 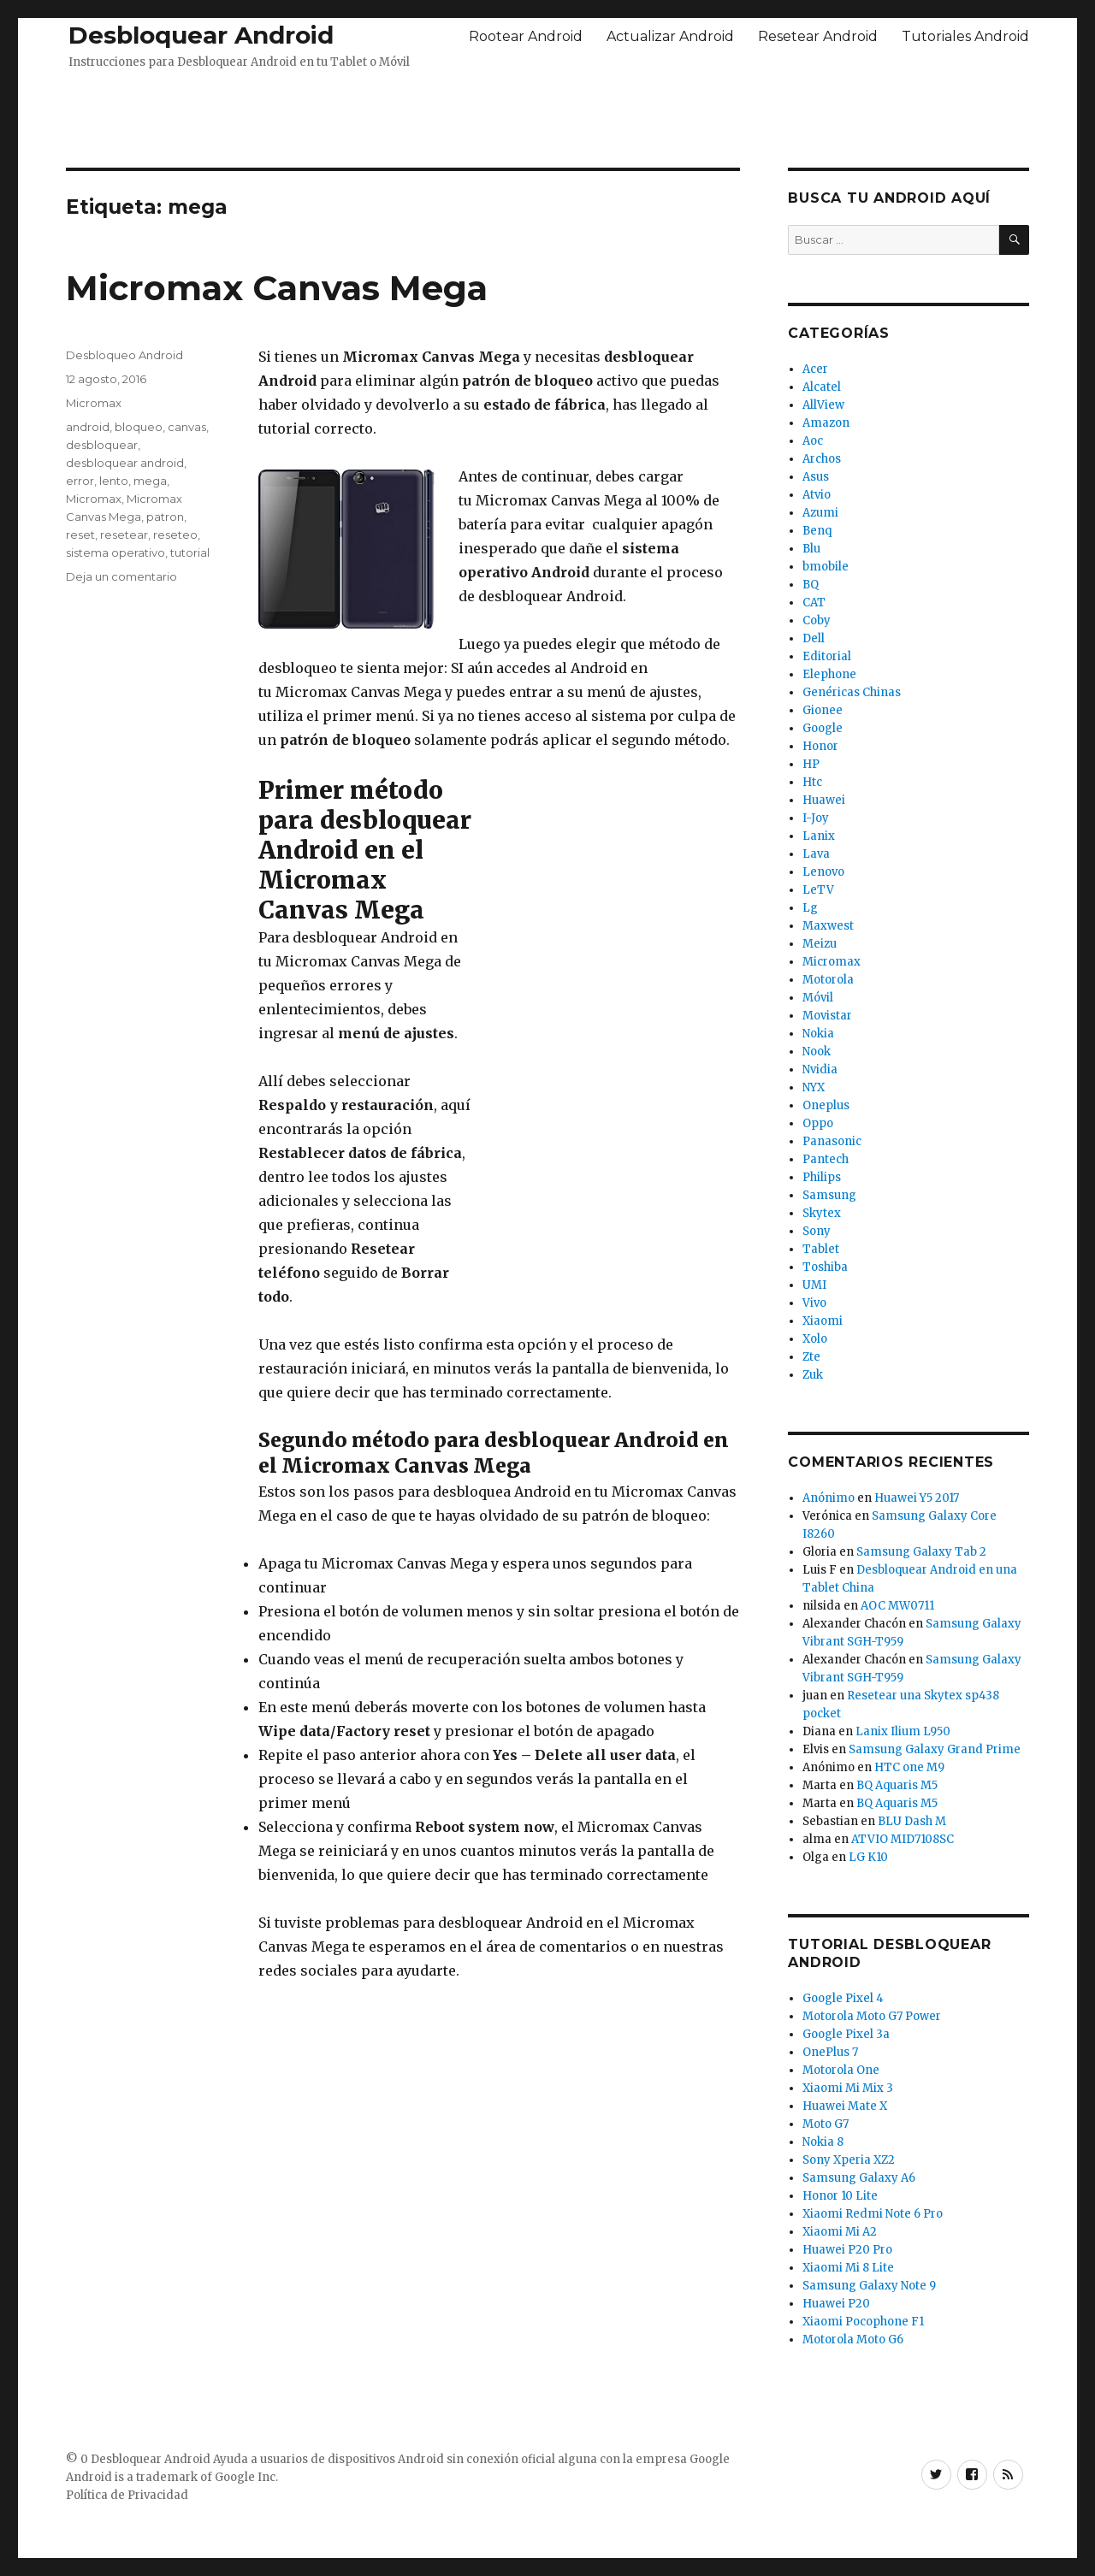 I want to click on Lava, so click(x=816, y=854).